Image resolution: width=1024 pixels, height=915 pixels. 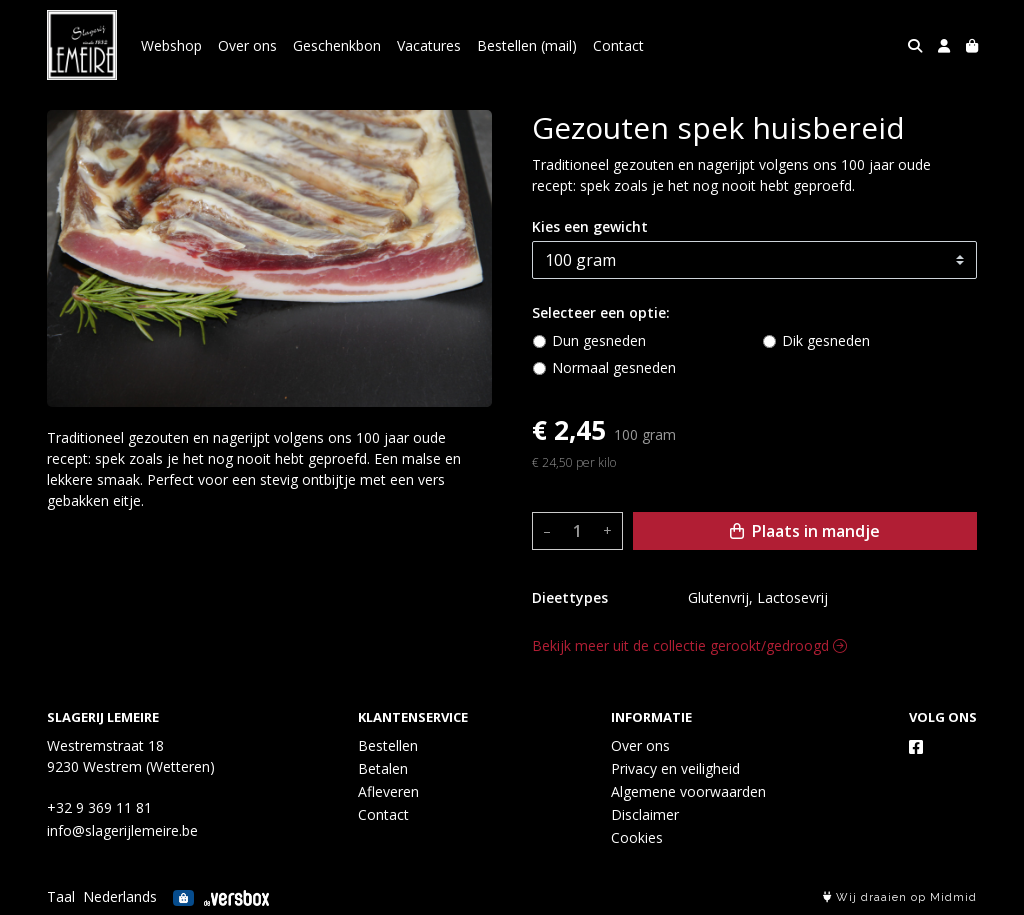 I want to click on Disclaimer, so click(x=645, y=814).